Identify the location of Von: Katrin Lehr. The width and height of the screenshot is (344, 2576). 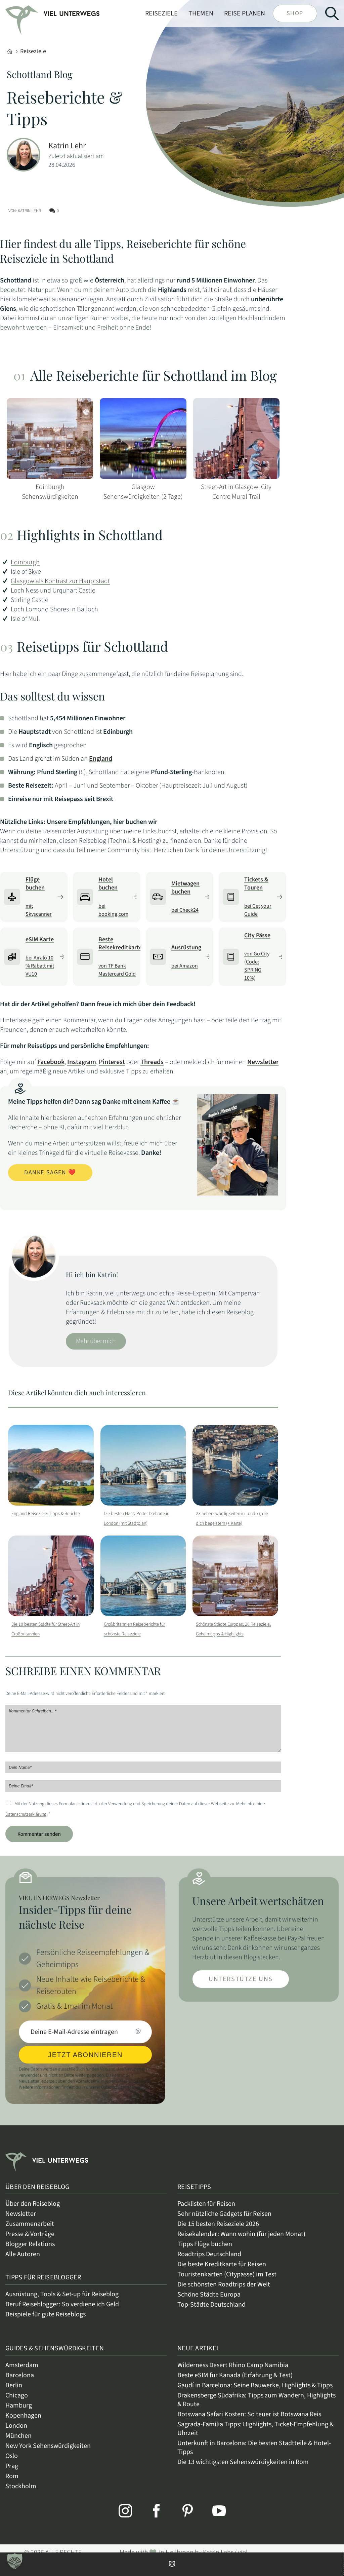
(24, 211).